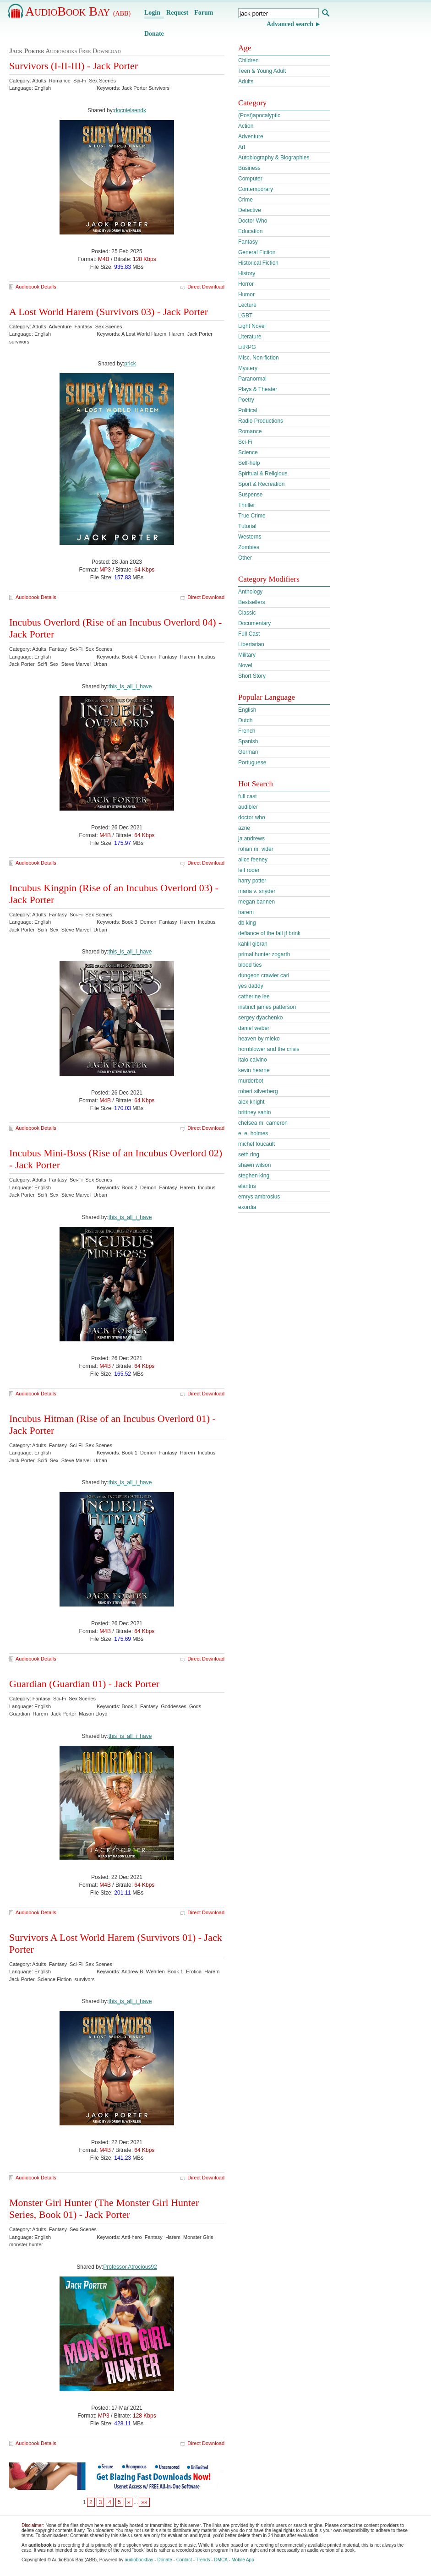 The width and height of the screenshot is (431, 2576). What do you see at coordinates (247, 807) in the screenshot?
I see `audible/` at bounding box center [247, 807].